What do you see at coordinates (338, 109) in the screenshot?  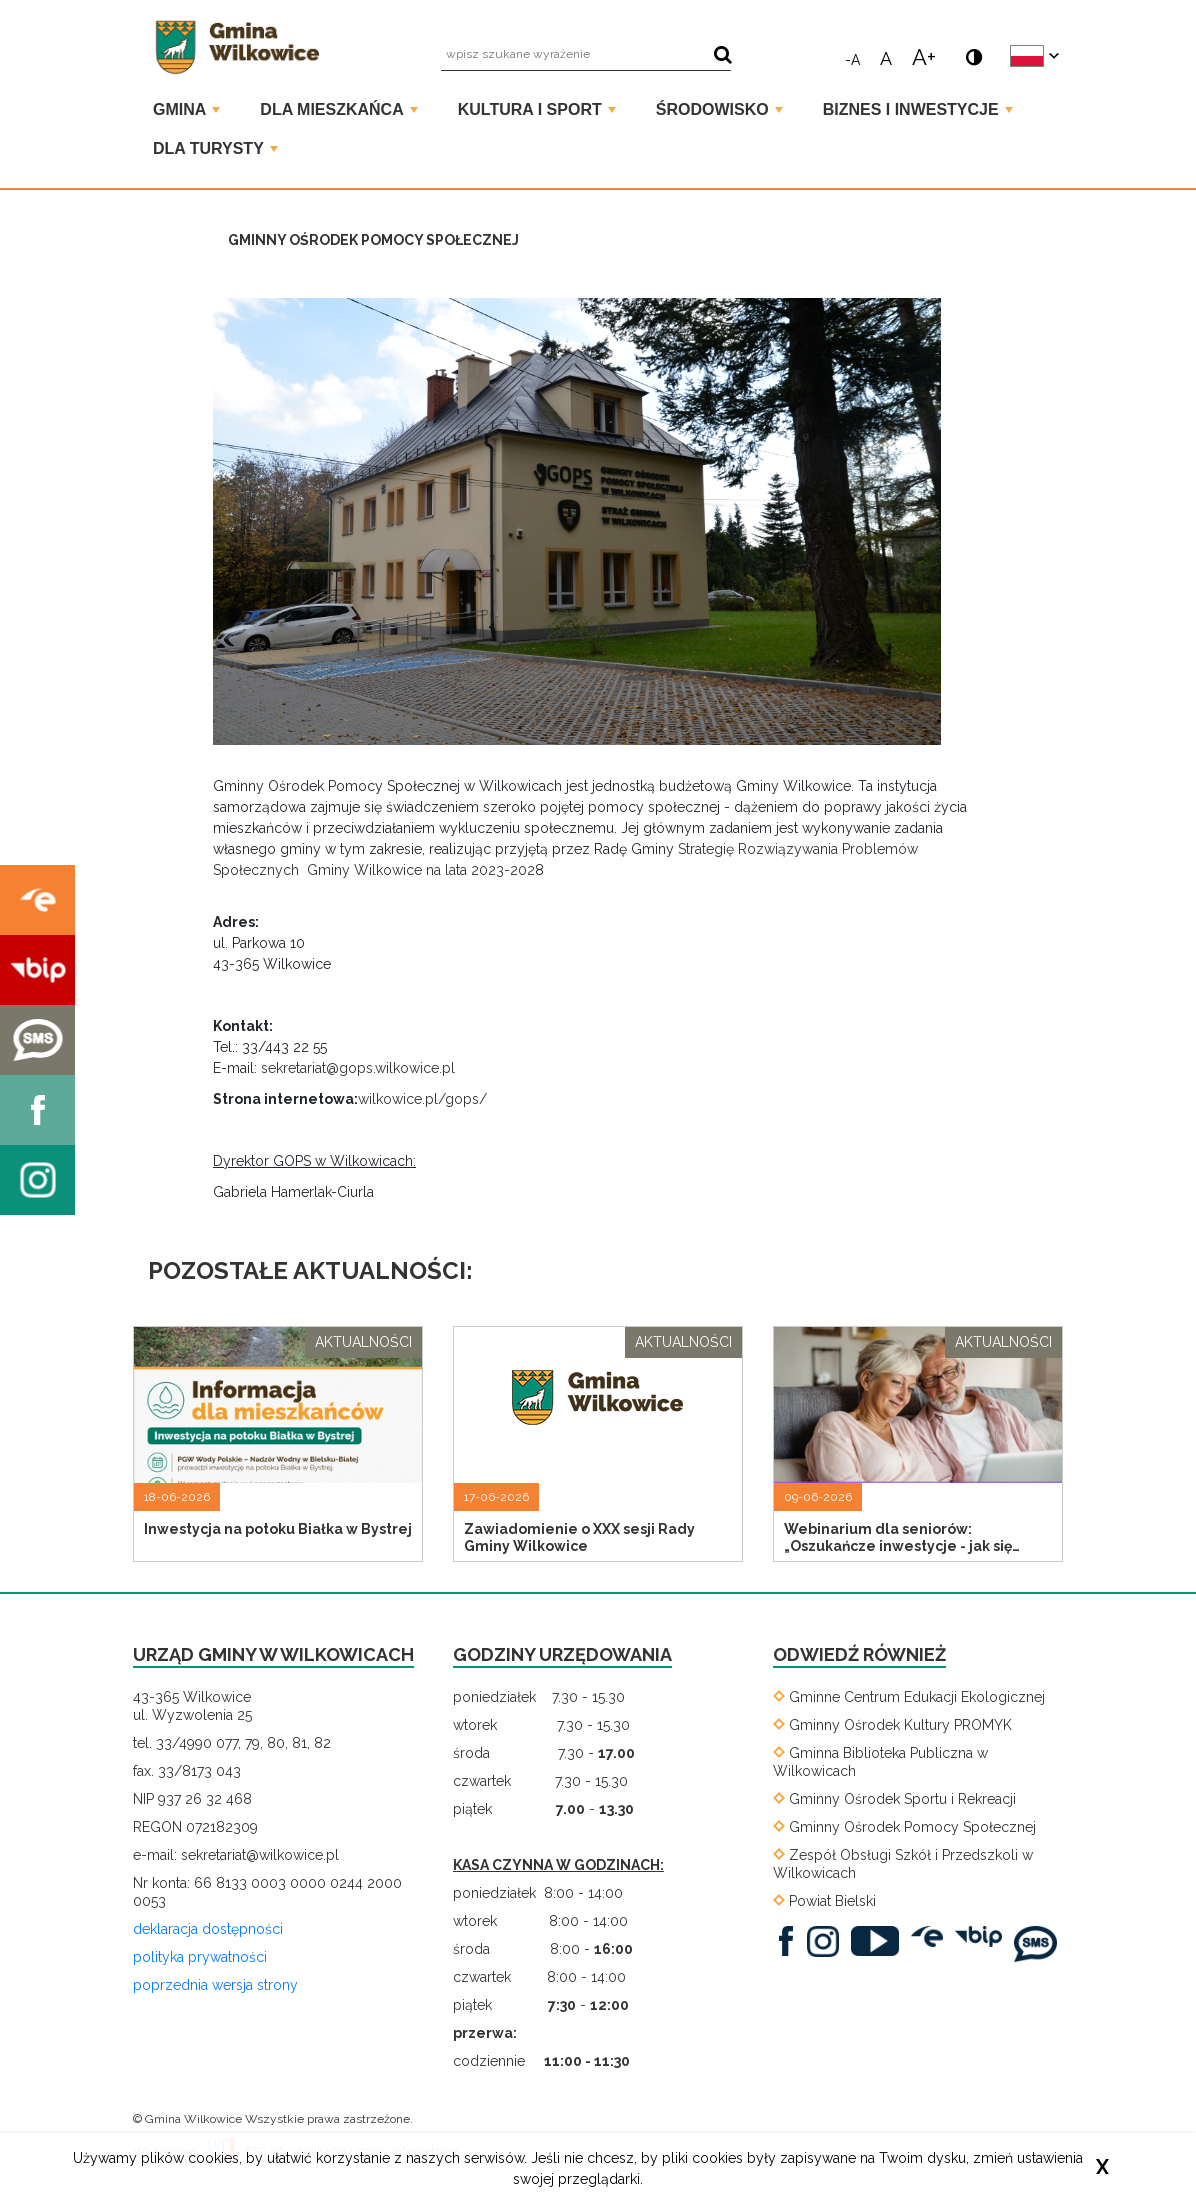 I see `Dla mieszkańca` at bounding box center [338, 109].